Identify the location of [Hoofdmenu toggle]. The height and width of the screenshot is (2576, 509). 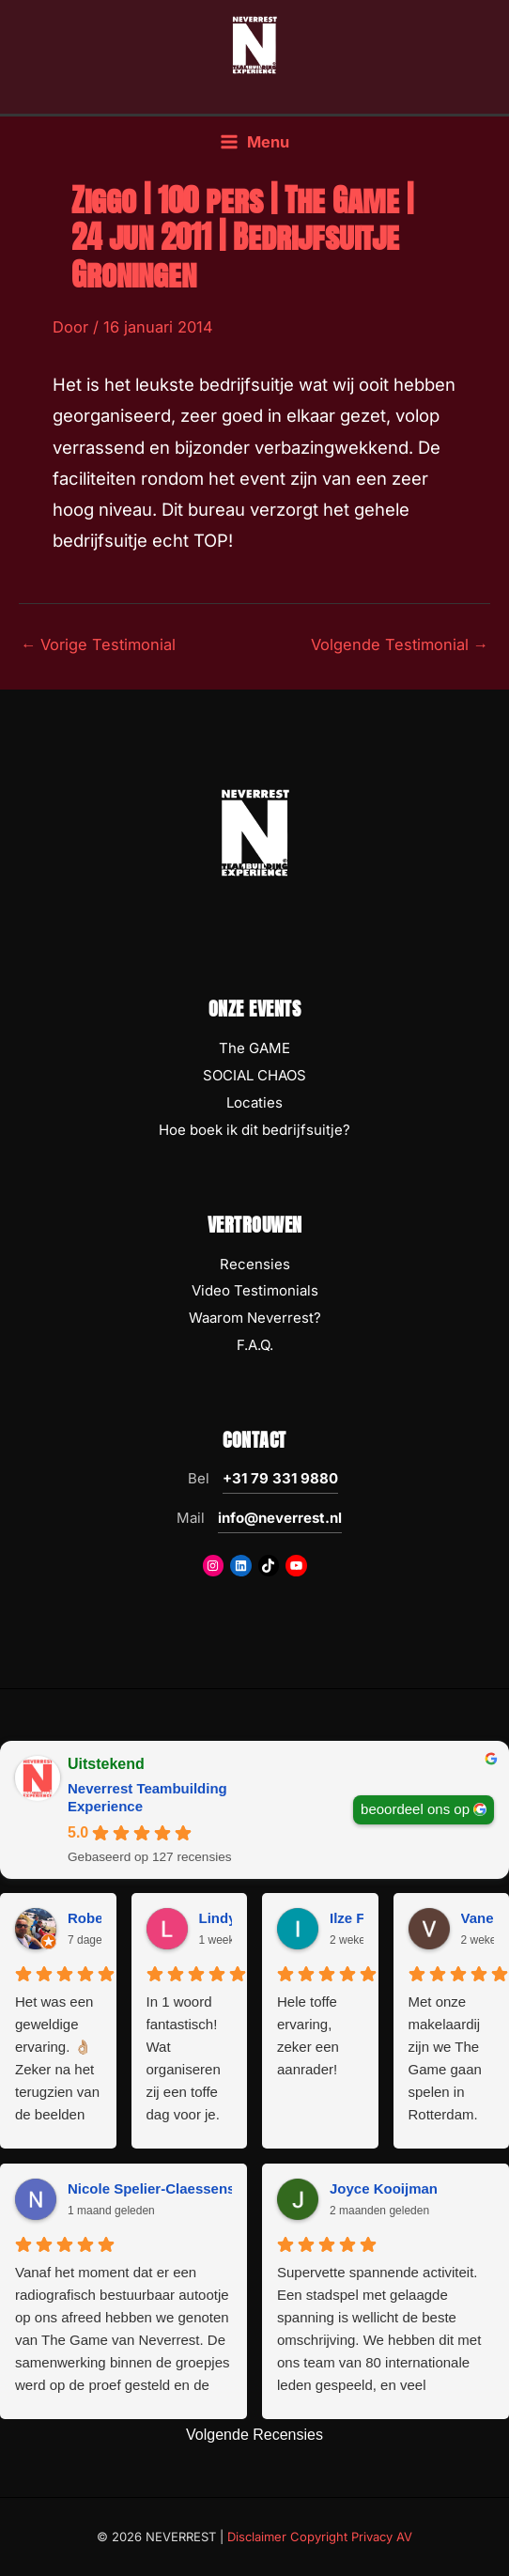
(254, 142).